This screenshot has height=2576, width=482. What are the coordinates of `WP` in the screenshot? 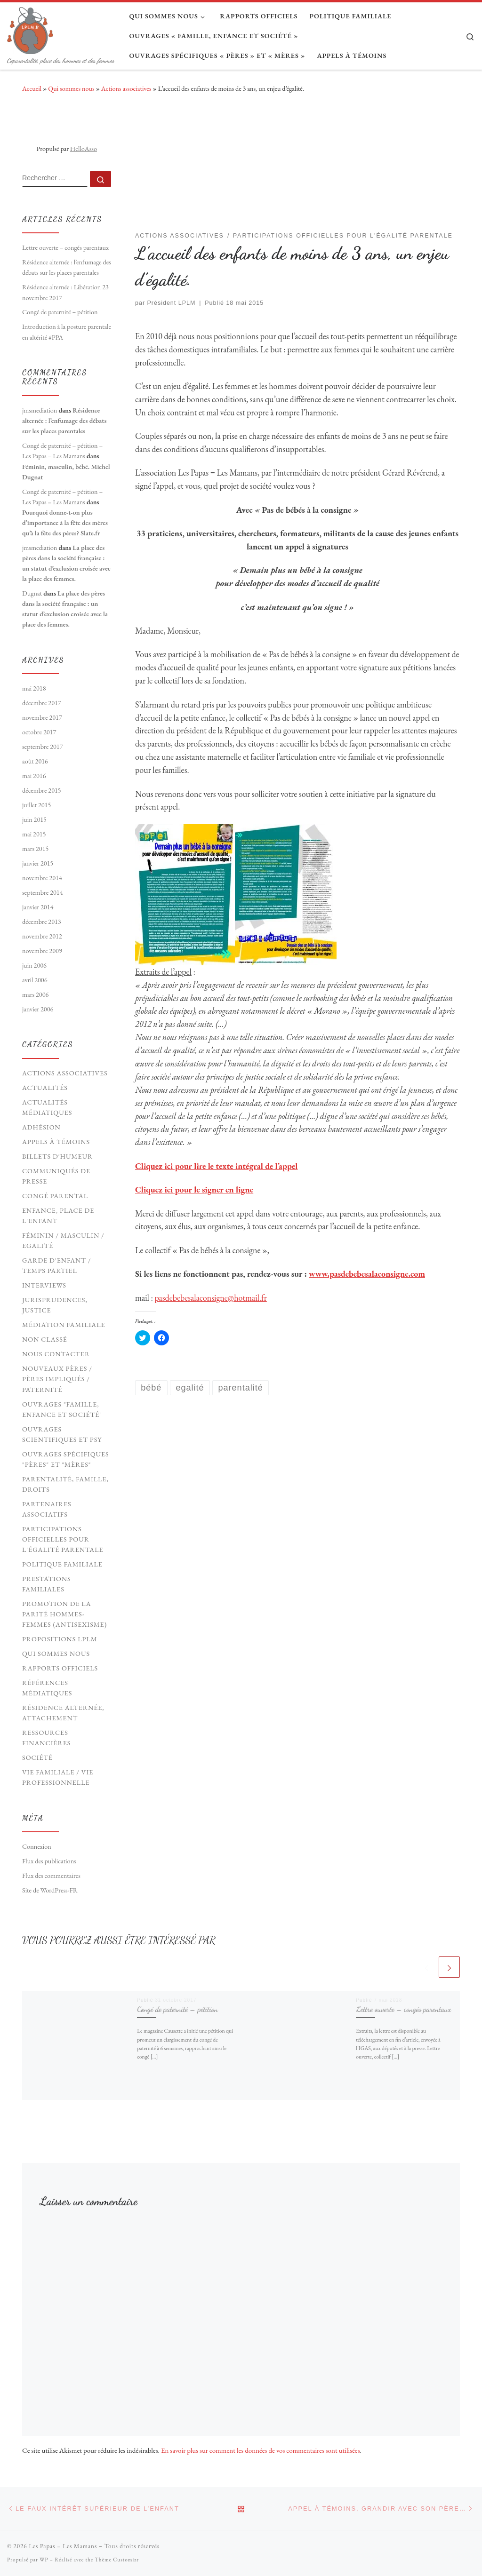 It's located at (44, 2559).